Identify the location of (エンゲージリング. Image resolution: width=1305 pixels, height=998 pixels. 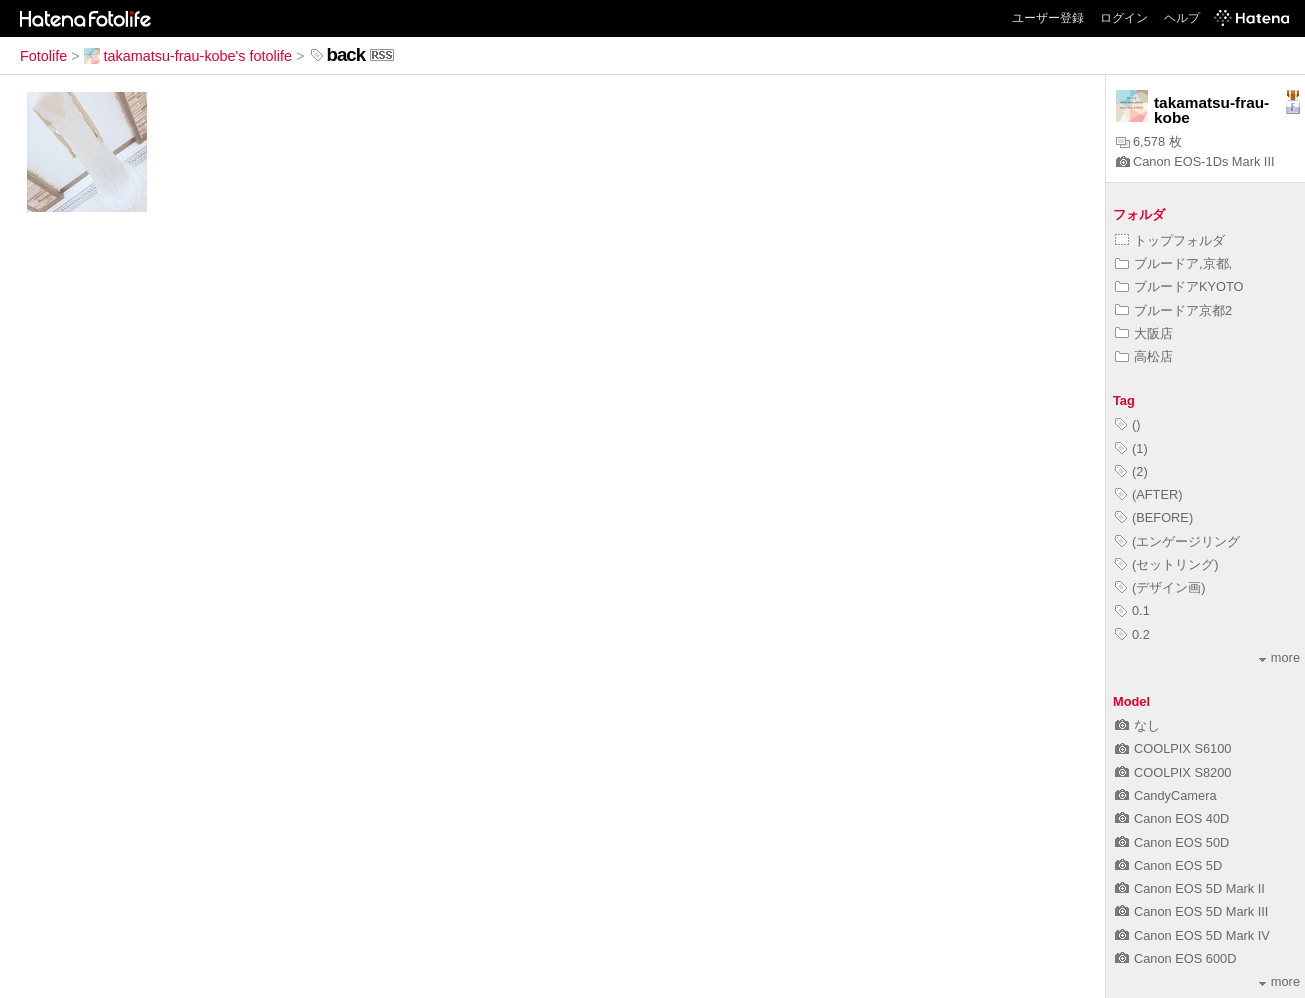
(1177, 541).